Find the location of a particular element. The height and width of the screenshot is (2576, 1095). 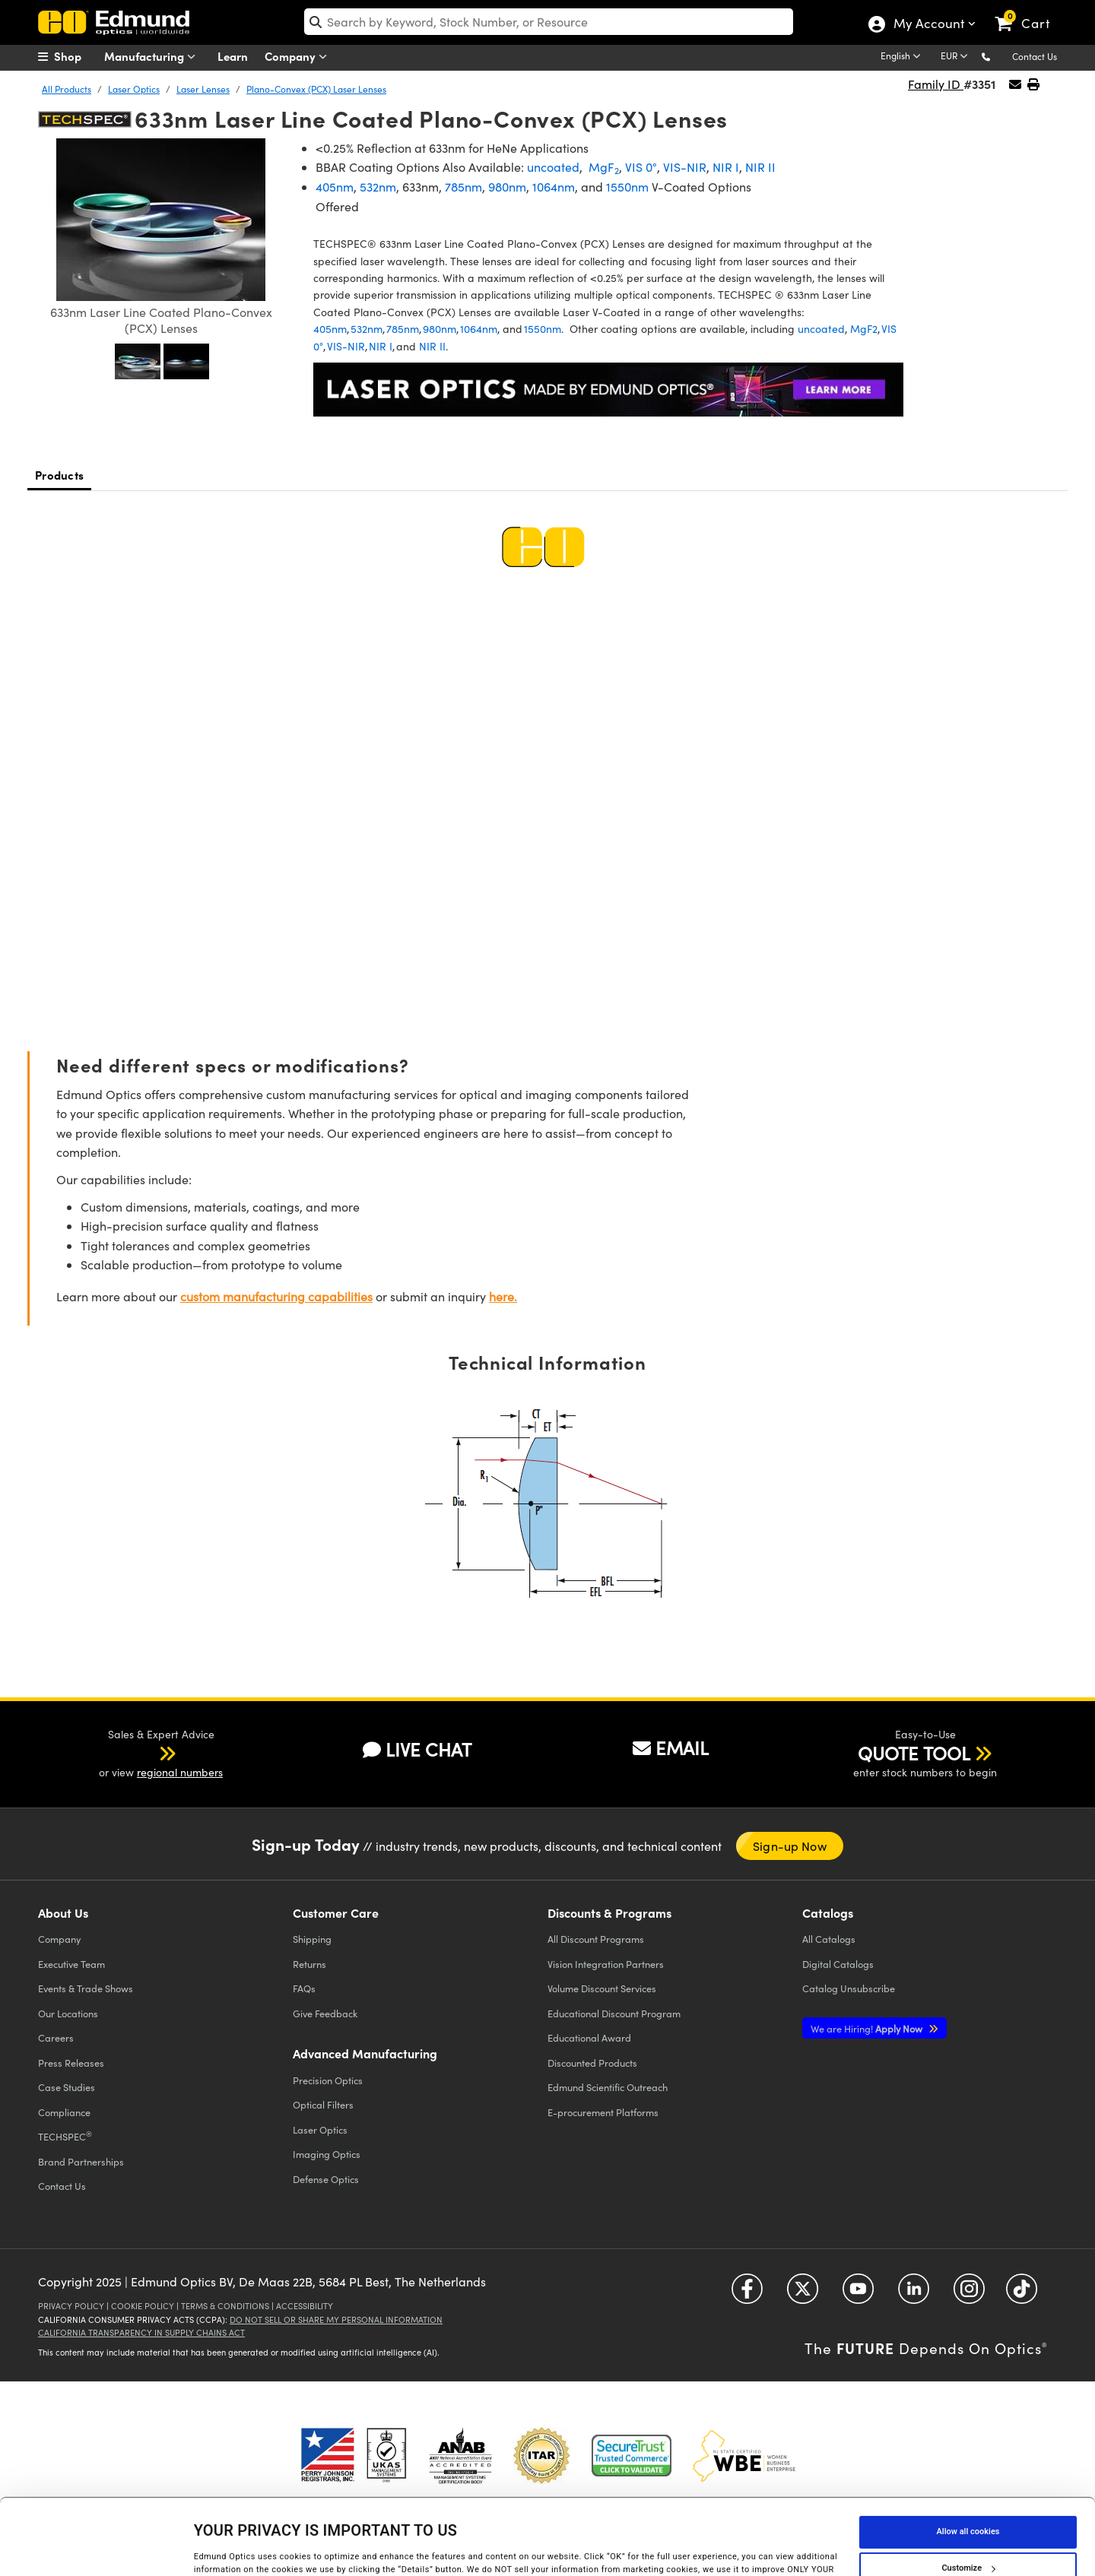

NIR II is located at coordinates (760, 167).